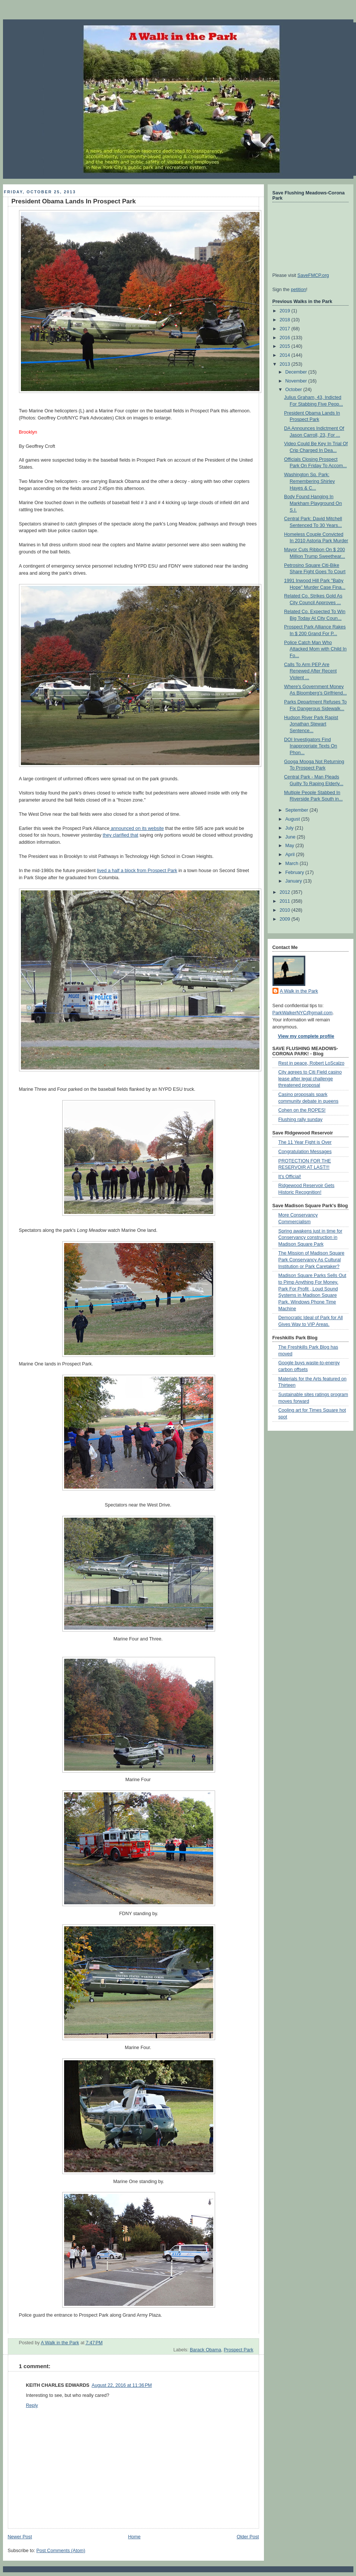 The width and height of the screenshot is (356, 2576). Describe the element at coordinates (293, 819) in the screenshot. I see `August` at that location.